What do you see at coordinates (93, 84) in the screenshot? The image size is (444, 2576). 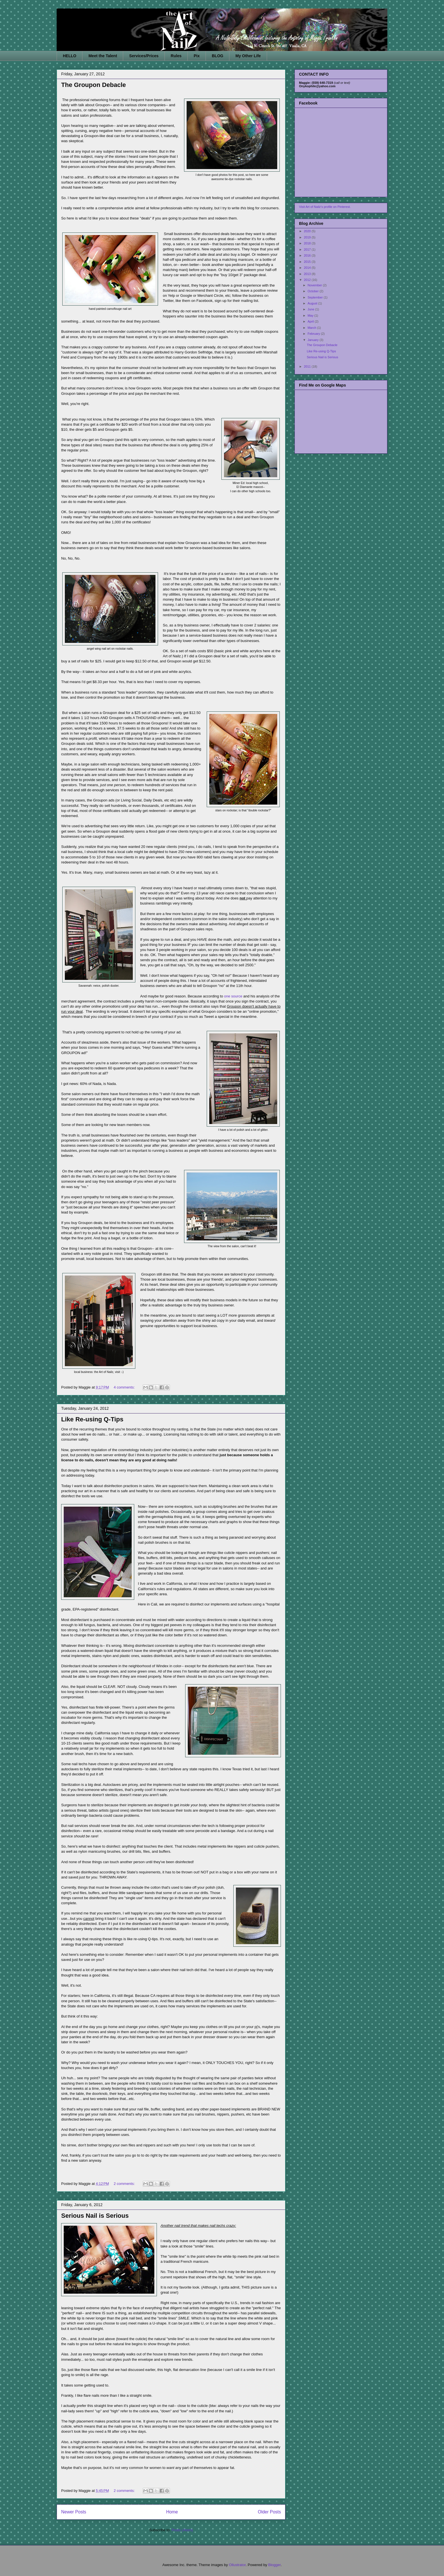 I see `The Groupon Debacle` at bounding box center [93, 84].